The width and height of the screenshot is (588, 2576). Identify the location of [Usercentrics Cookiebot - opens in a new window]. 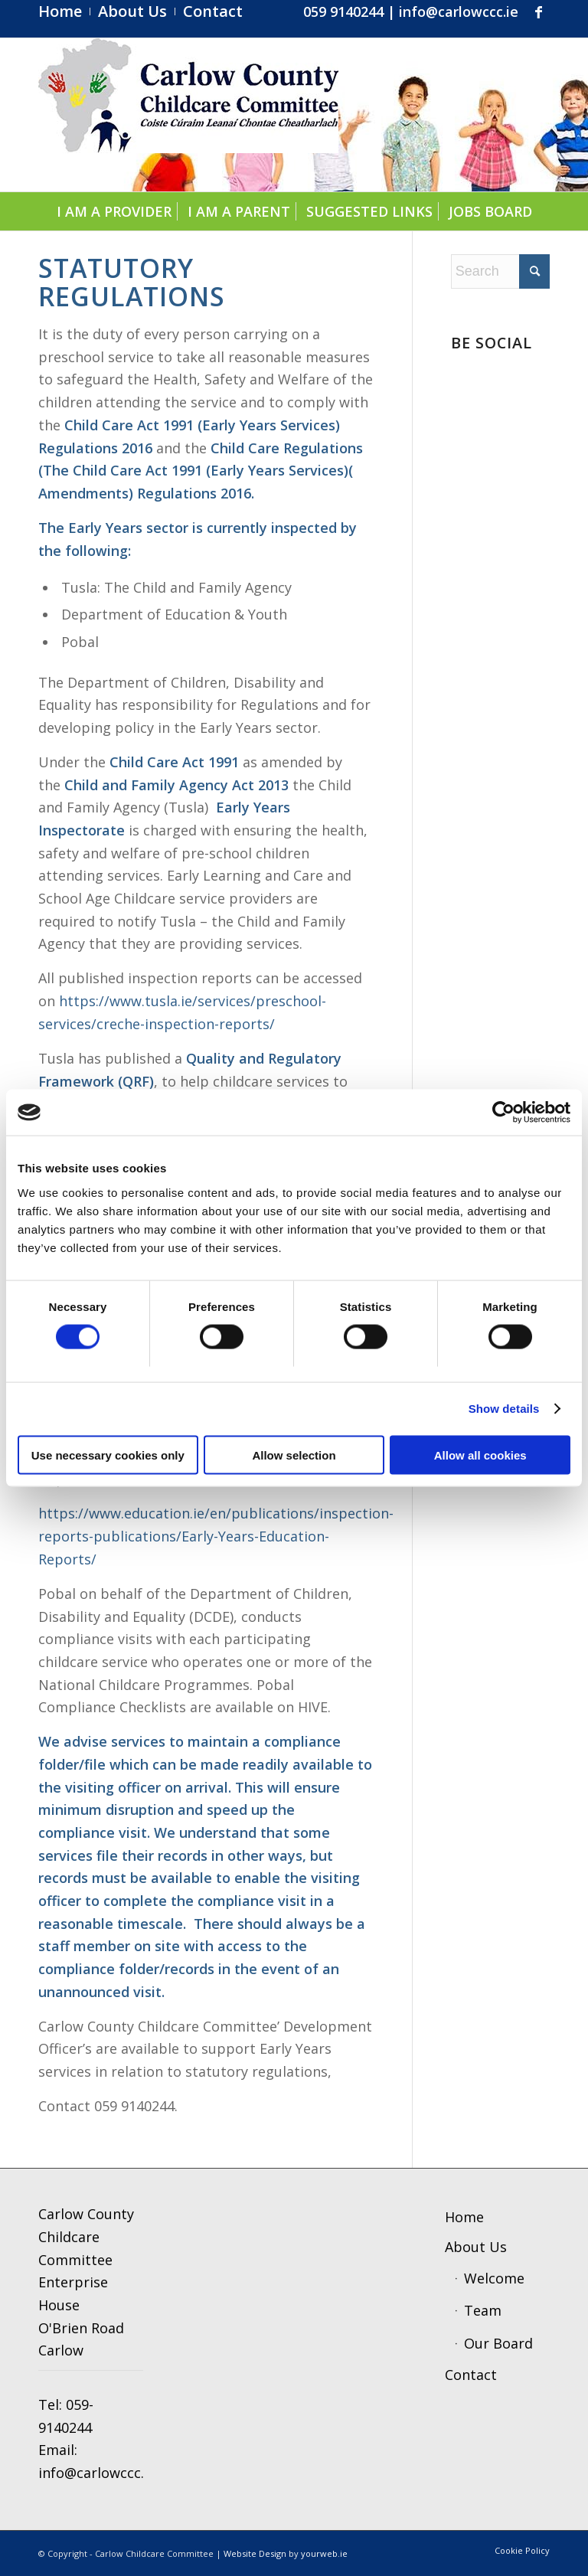
(503, 1112).